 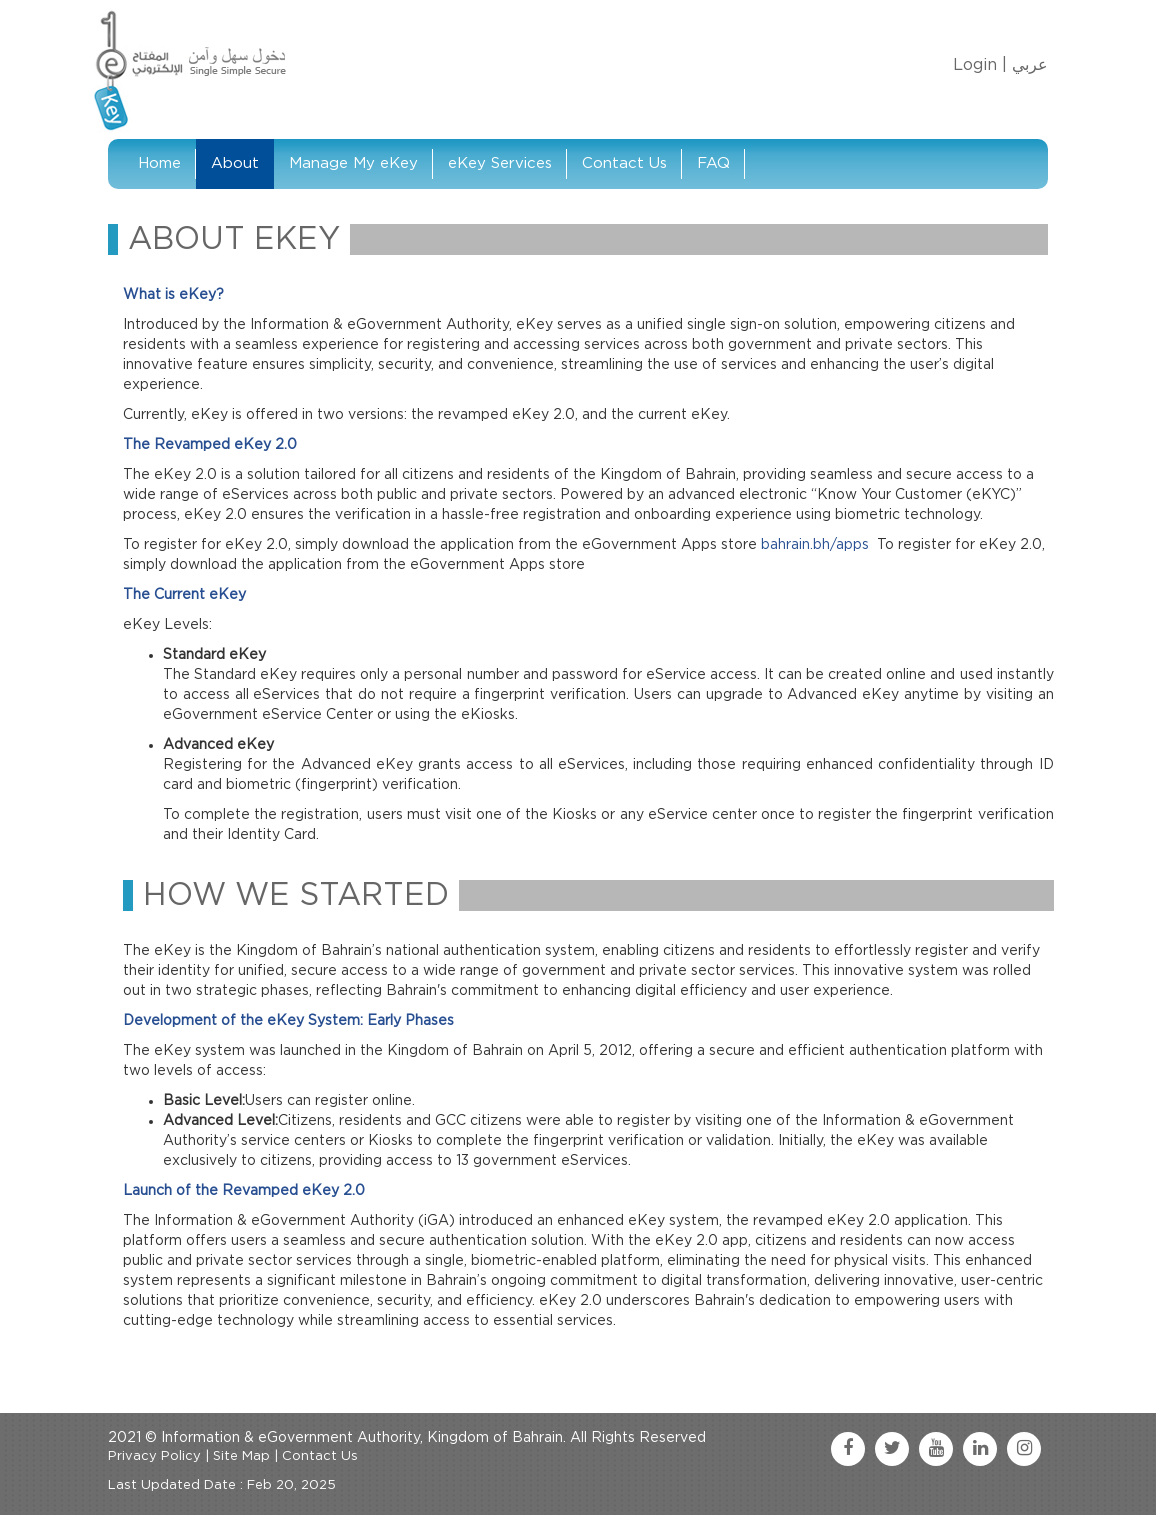 I want to click on About, so click(x=235, y=163).